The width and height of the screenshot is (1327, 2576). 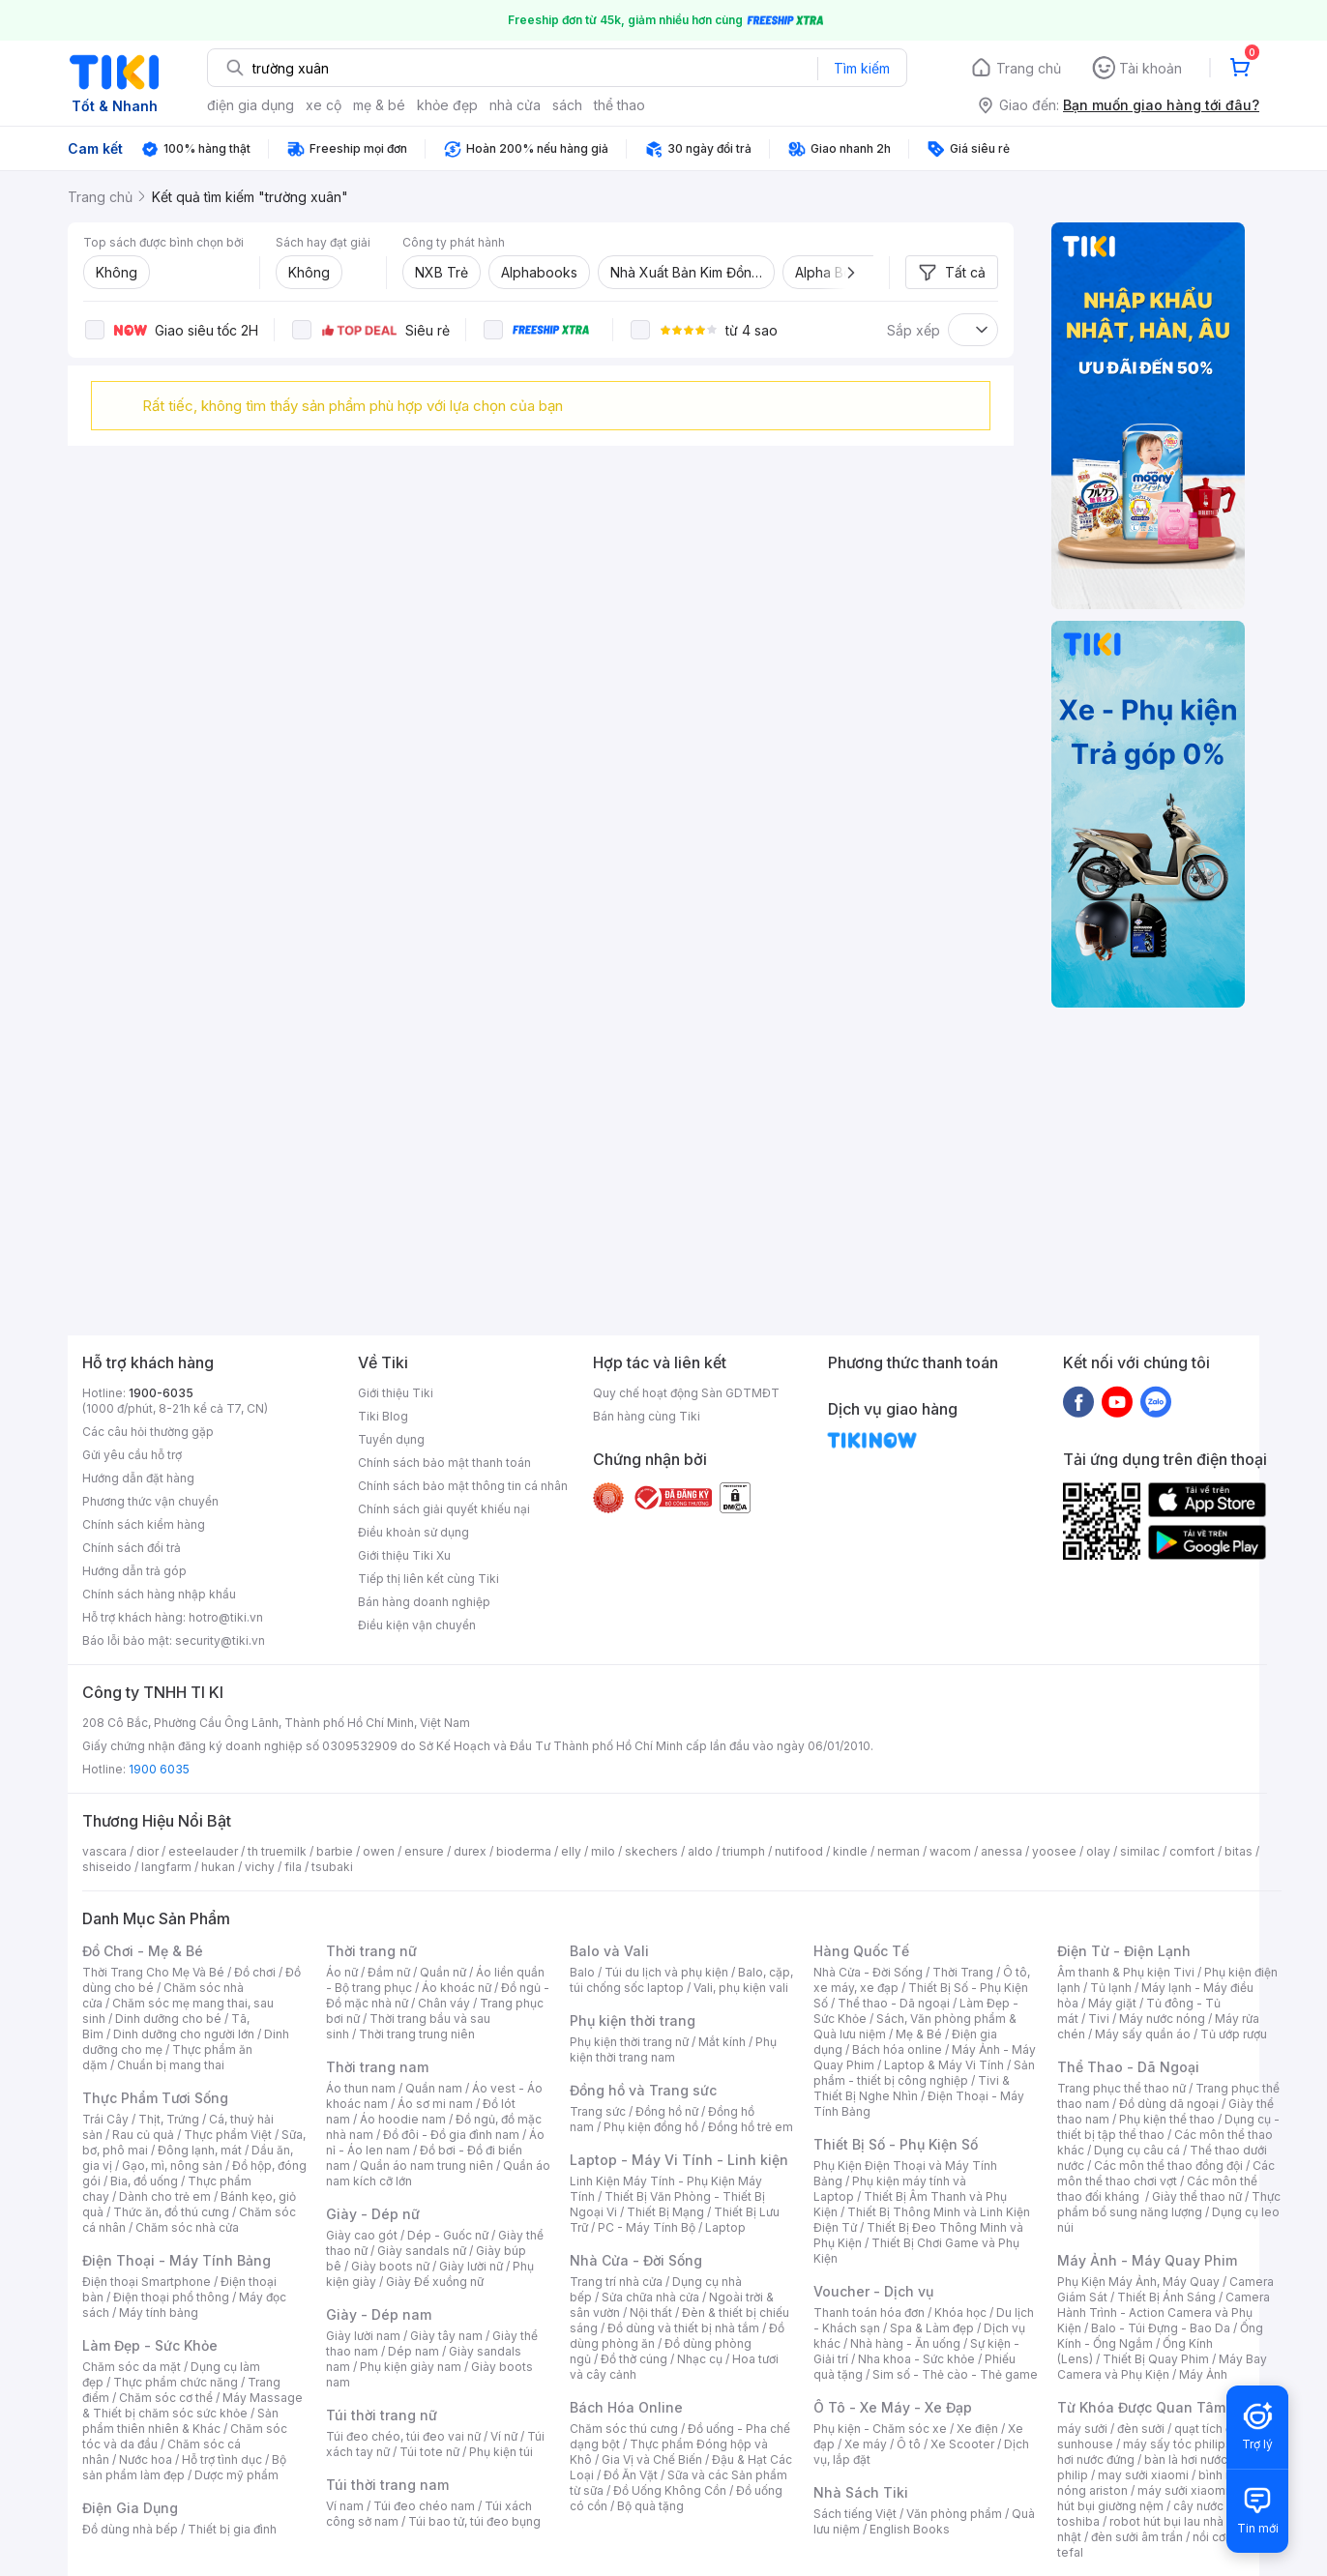 What do you see at coordinates (944, 2065) in the screenshot?
I see `Laptop & Máy Vi Tính` at bounding box center [944, 2065].